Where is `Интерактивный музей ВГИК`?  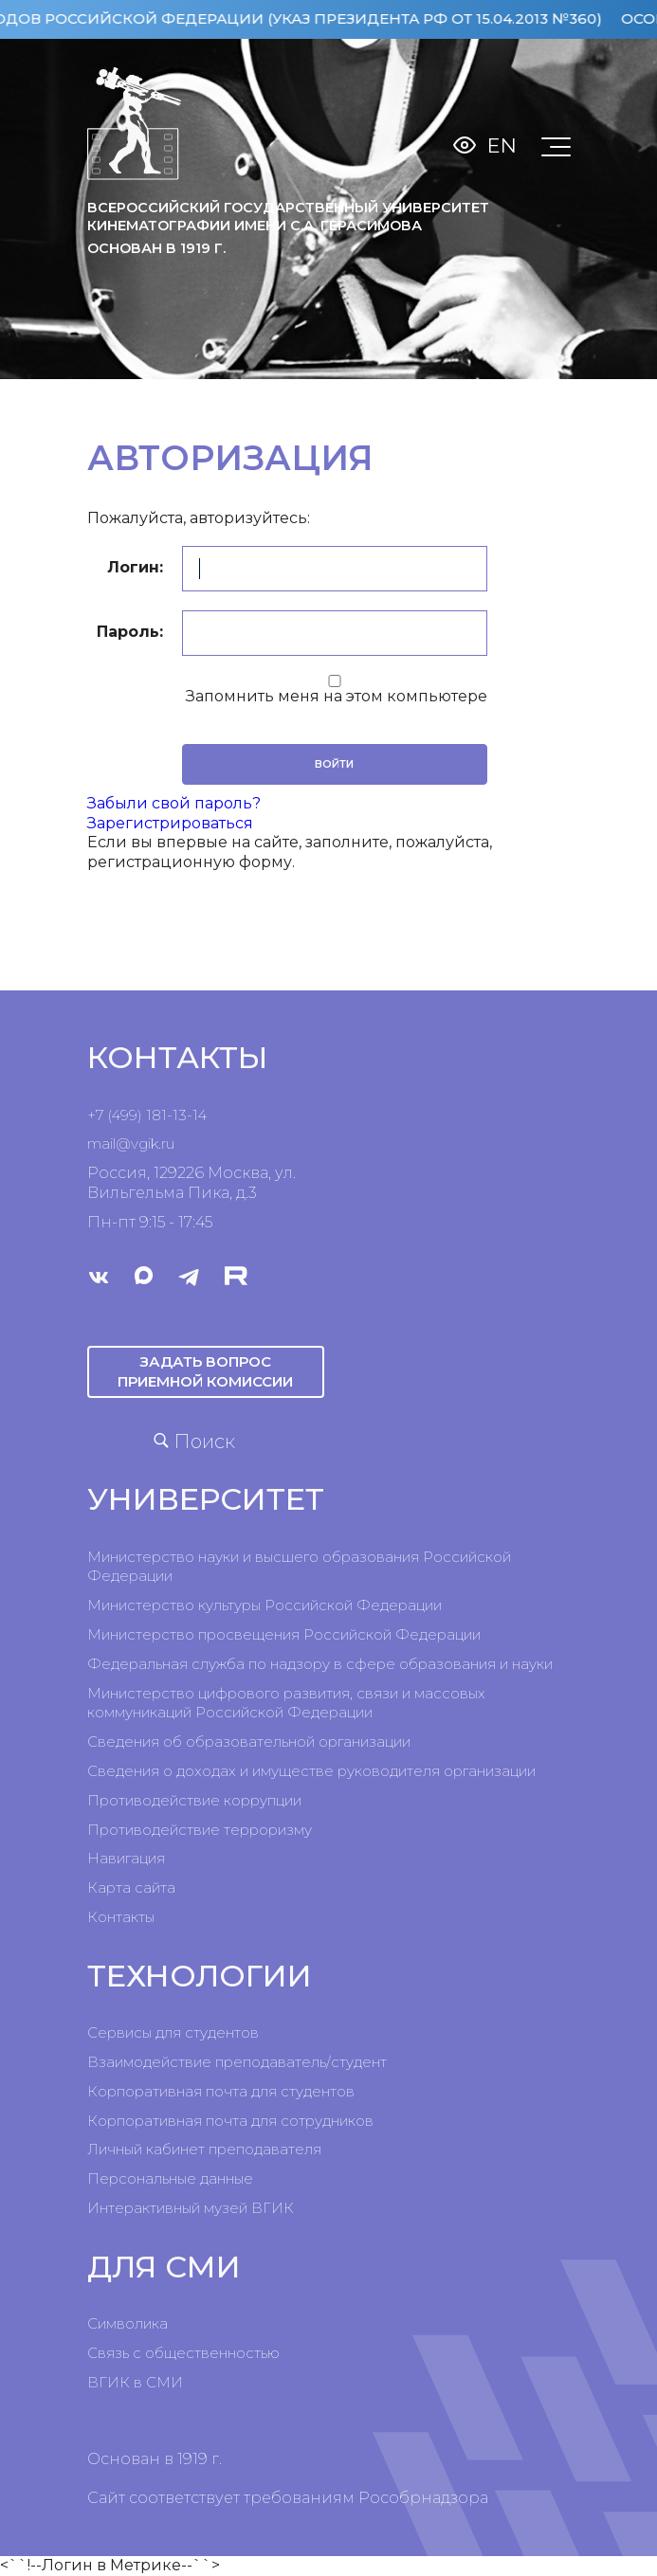
Интерактивный музей ВГИК is located at coordinates (190, 2208).